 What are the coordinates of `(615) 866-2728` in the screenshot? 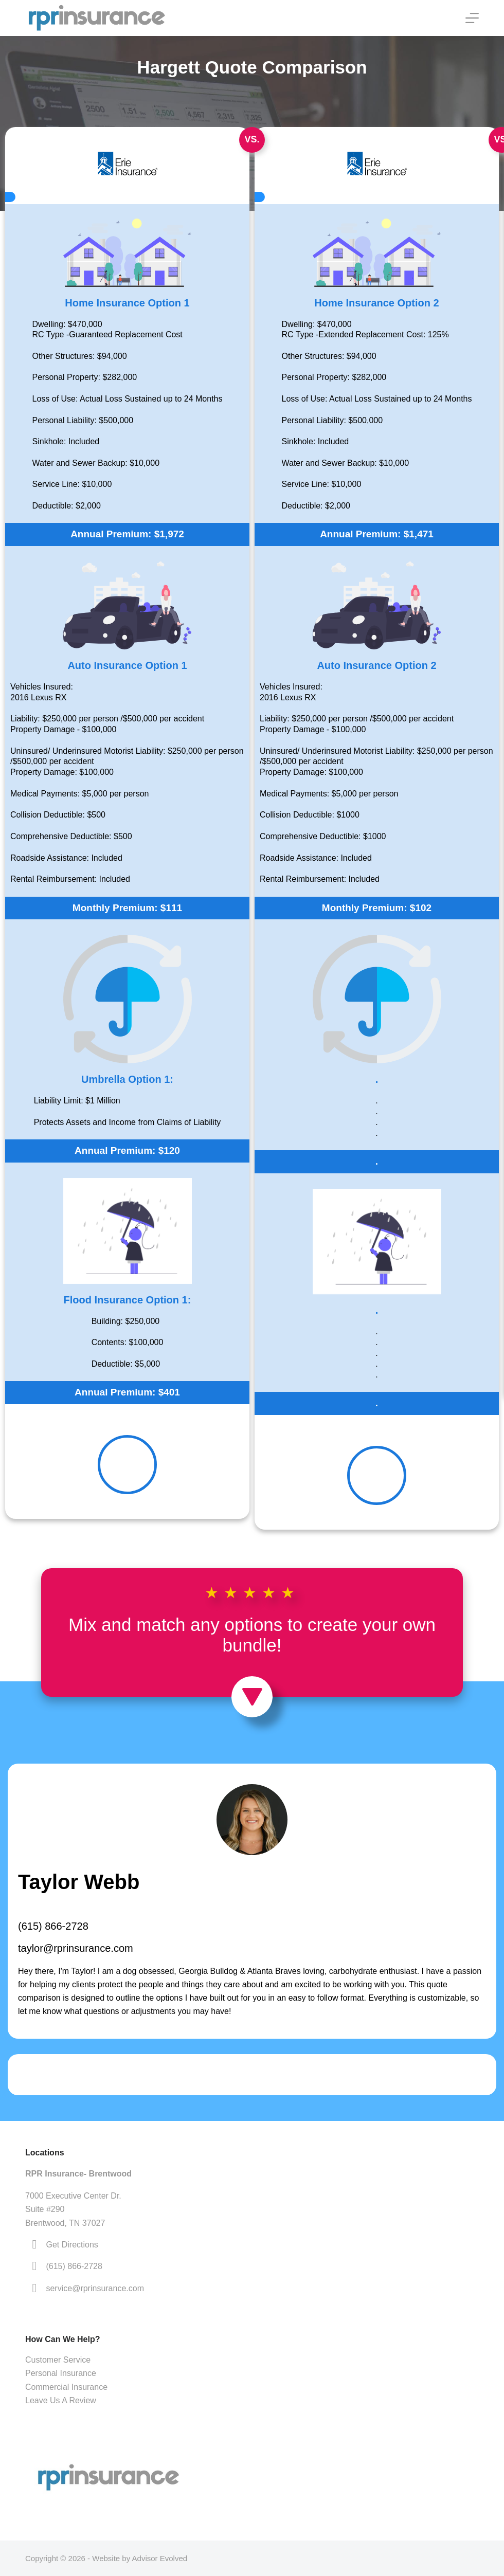 It's located at (53, 1926).